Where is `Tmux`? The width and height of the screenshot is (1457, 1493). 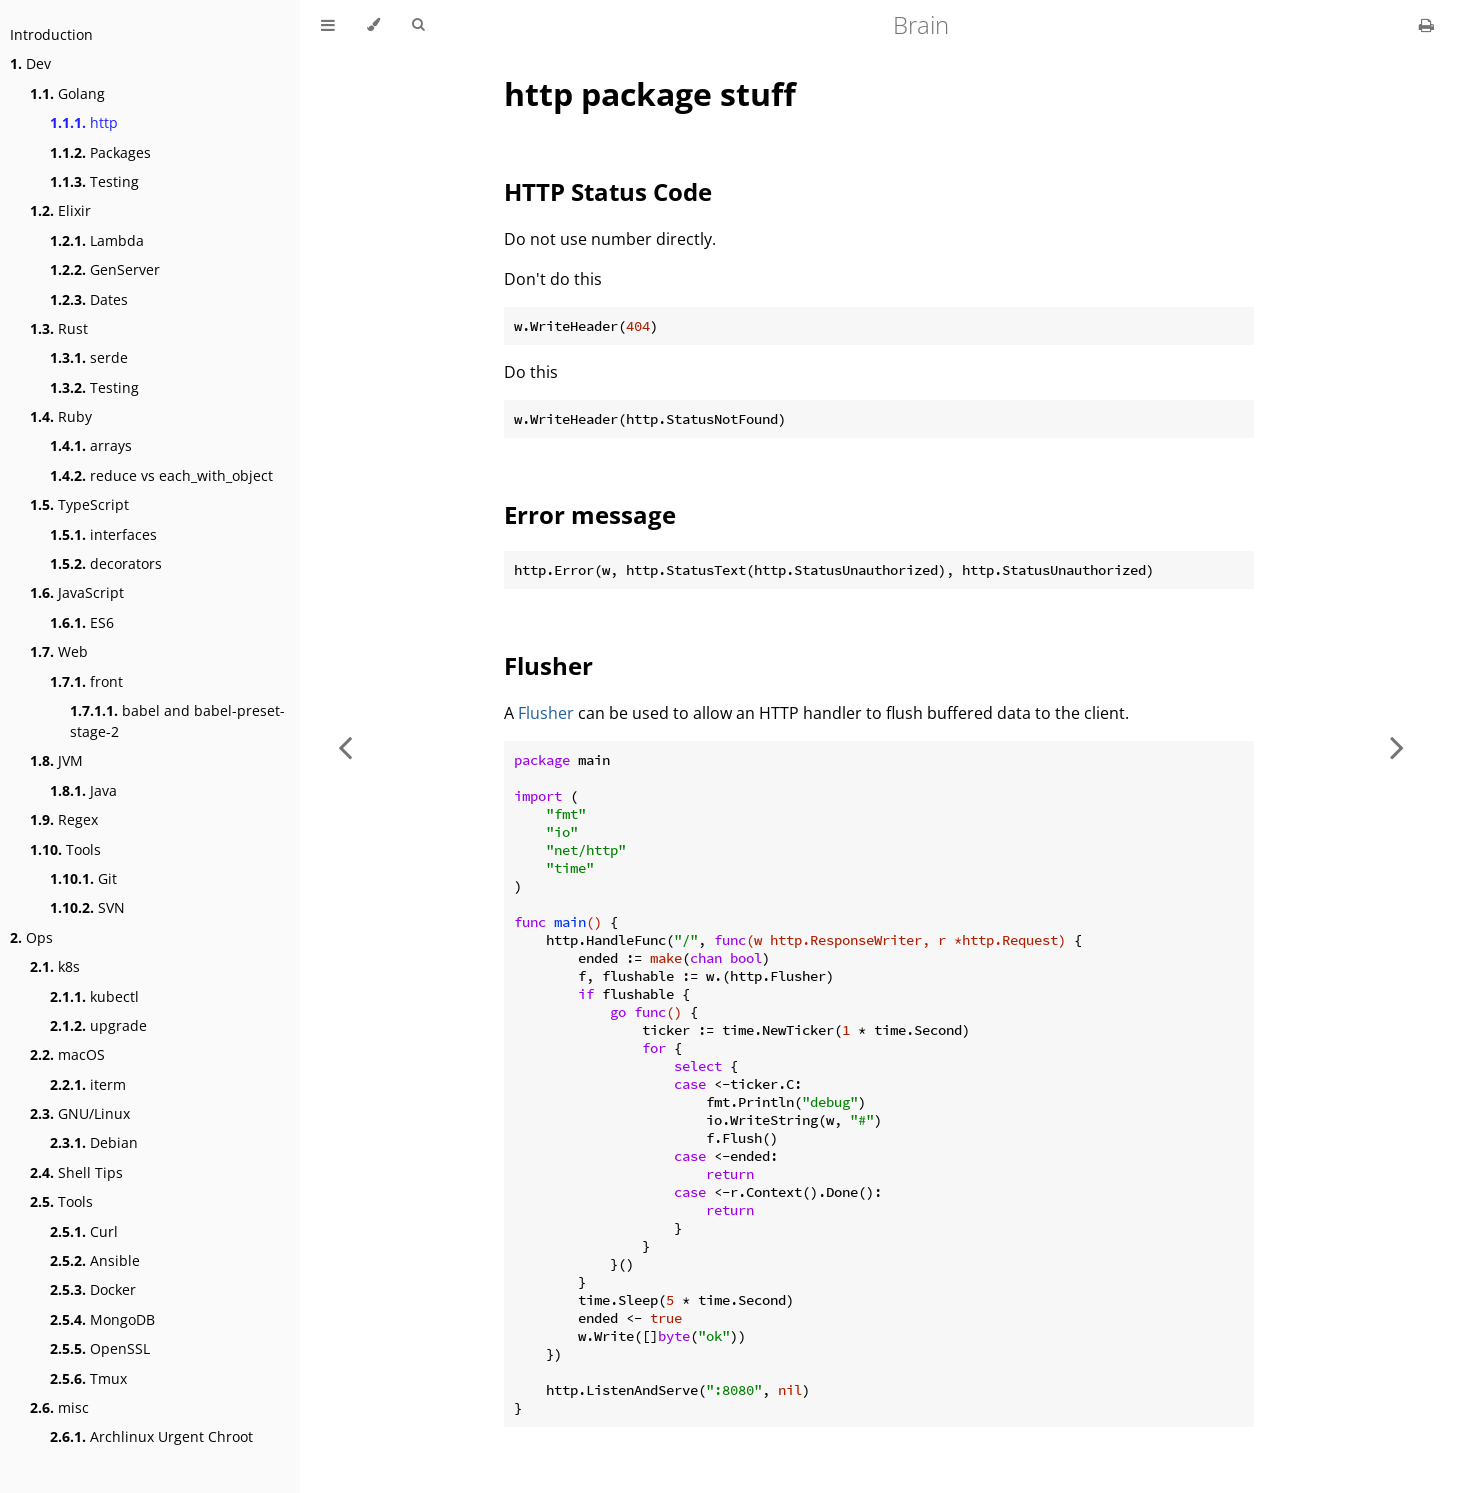 Tmux is located at coordinates (88, 1378).